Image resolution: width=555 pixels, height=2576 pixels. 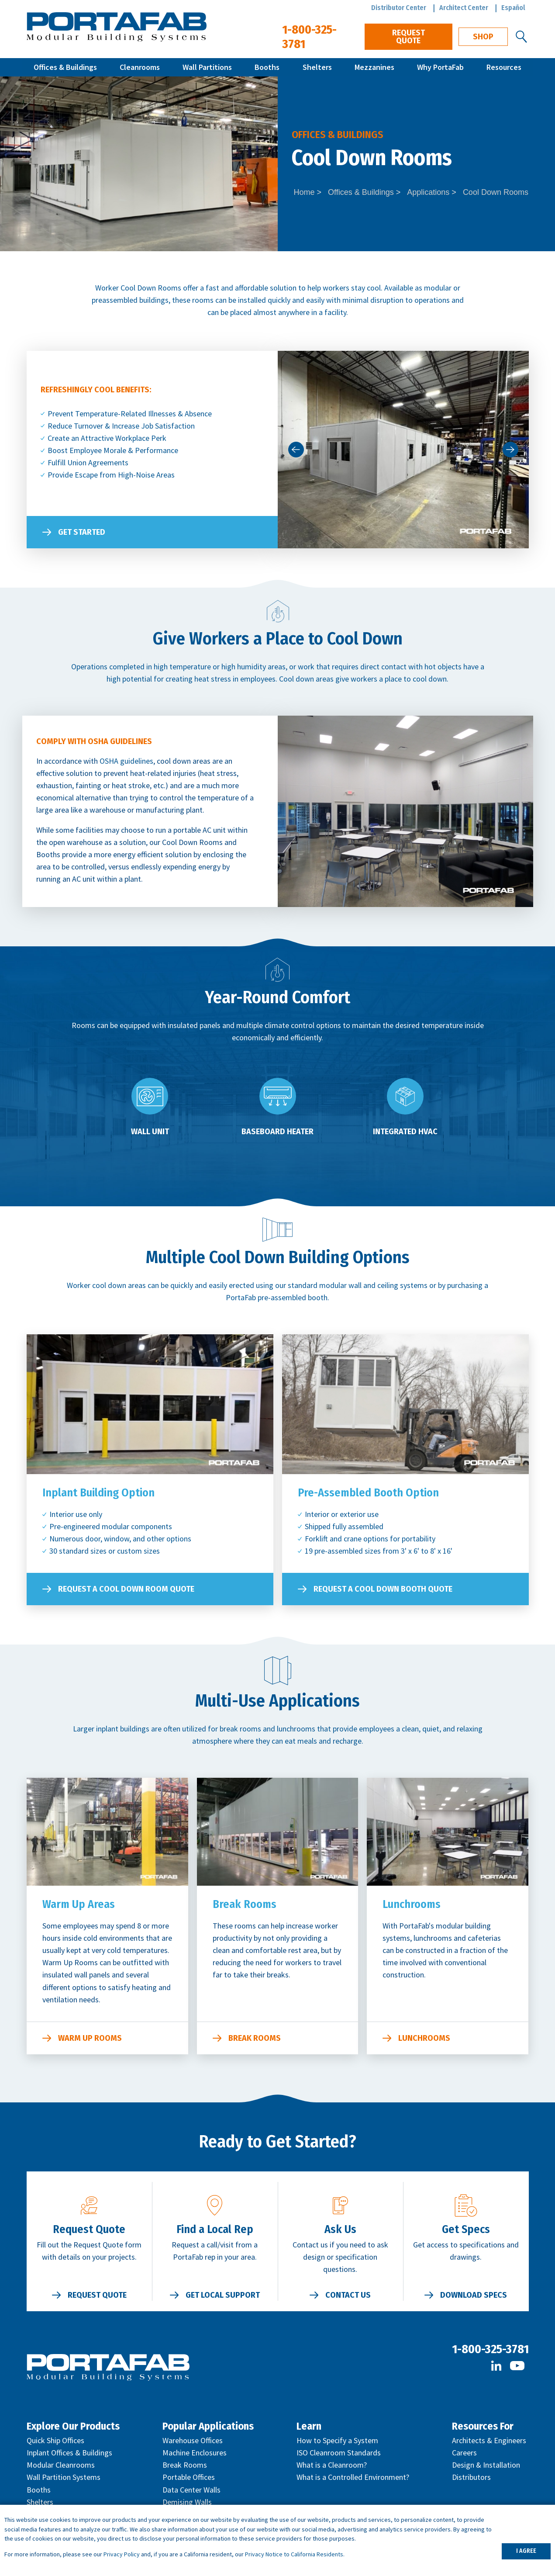 What do you see at coordinates (63, 2477) in the screenshot?
I see `Wall Partition Systems` at bounding box center [63, 2477].